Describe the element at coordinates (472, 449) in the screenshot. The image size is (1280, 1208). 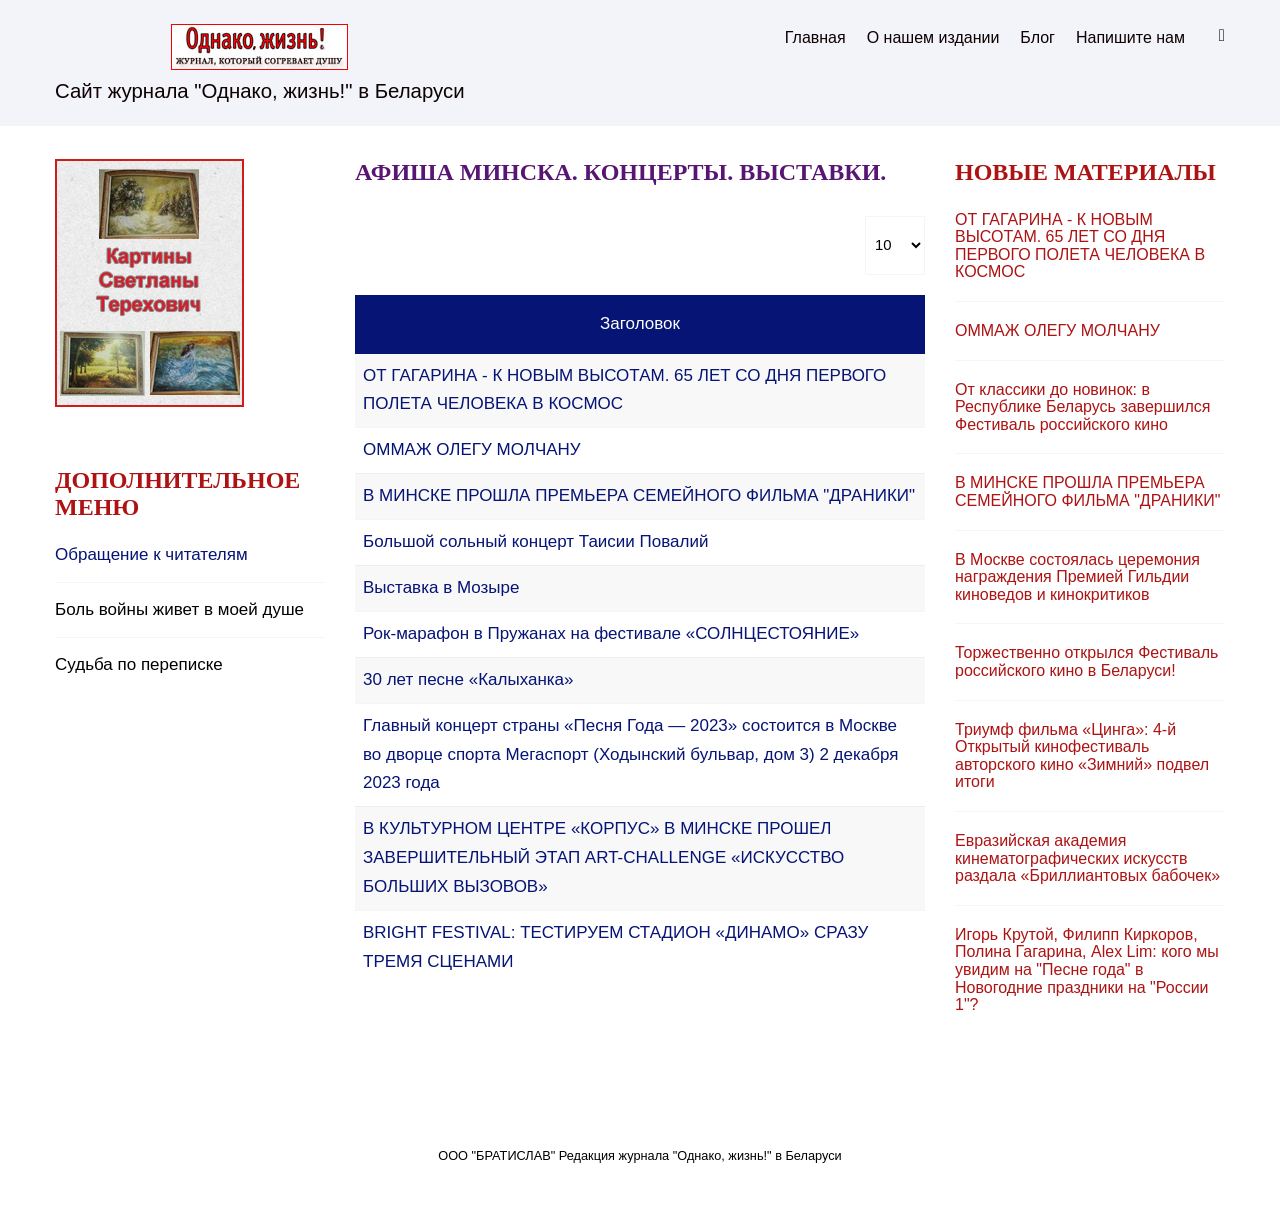
I see `ОММAЖ ОЛЕГУ МОЛЧАНУ` at that location.